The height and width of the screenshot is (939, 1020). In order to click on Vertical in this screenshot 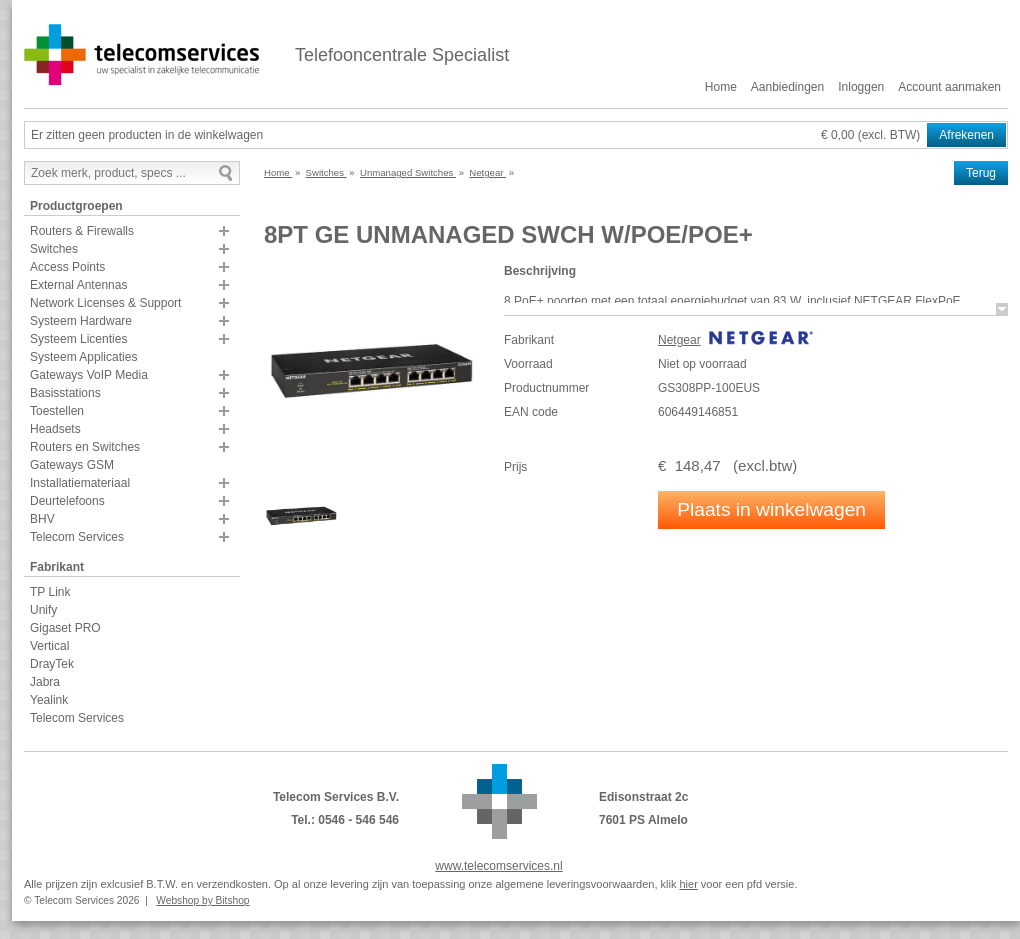, I will do `click(49, 646)`.